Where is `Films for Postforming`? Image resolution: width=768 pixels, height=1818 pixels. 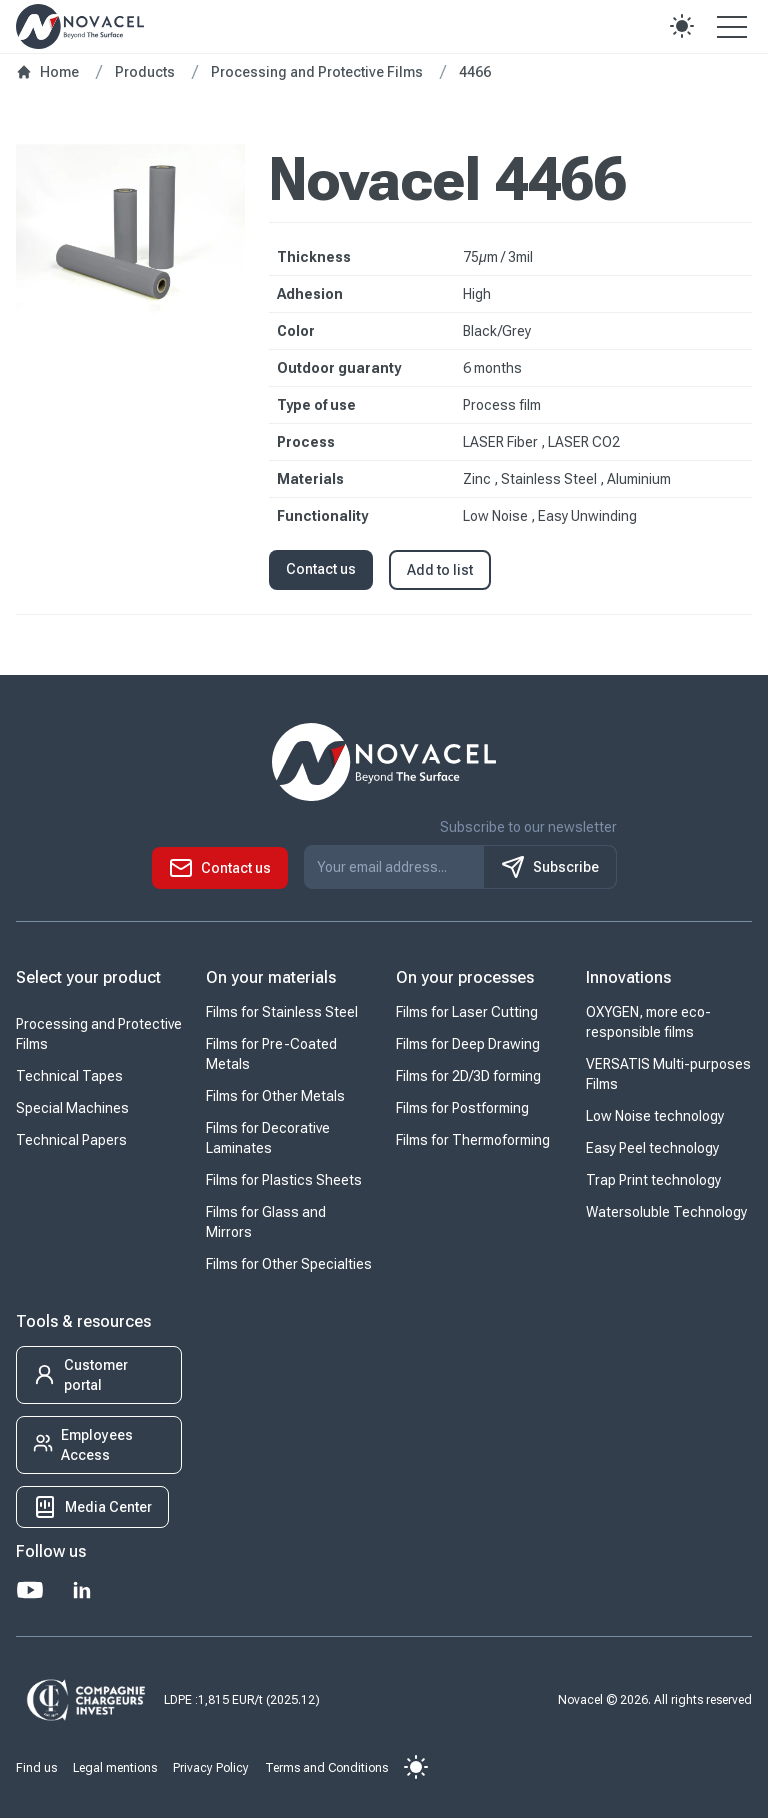
Films for Postforming is located at coordinates (462, 1108).